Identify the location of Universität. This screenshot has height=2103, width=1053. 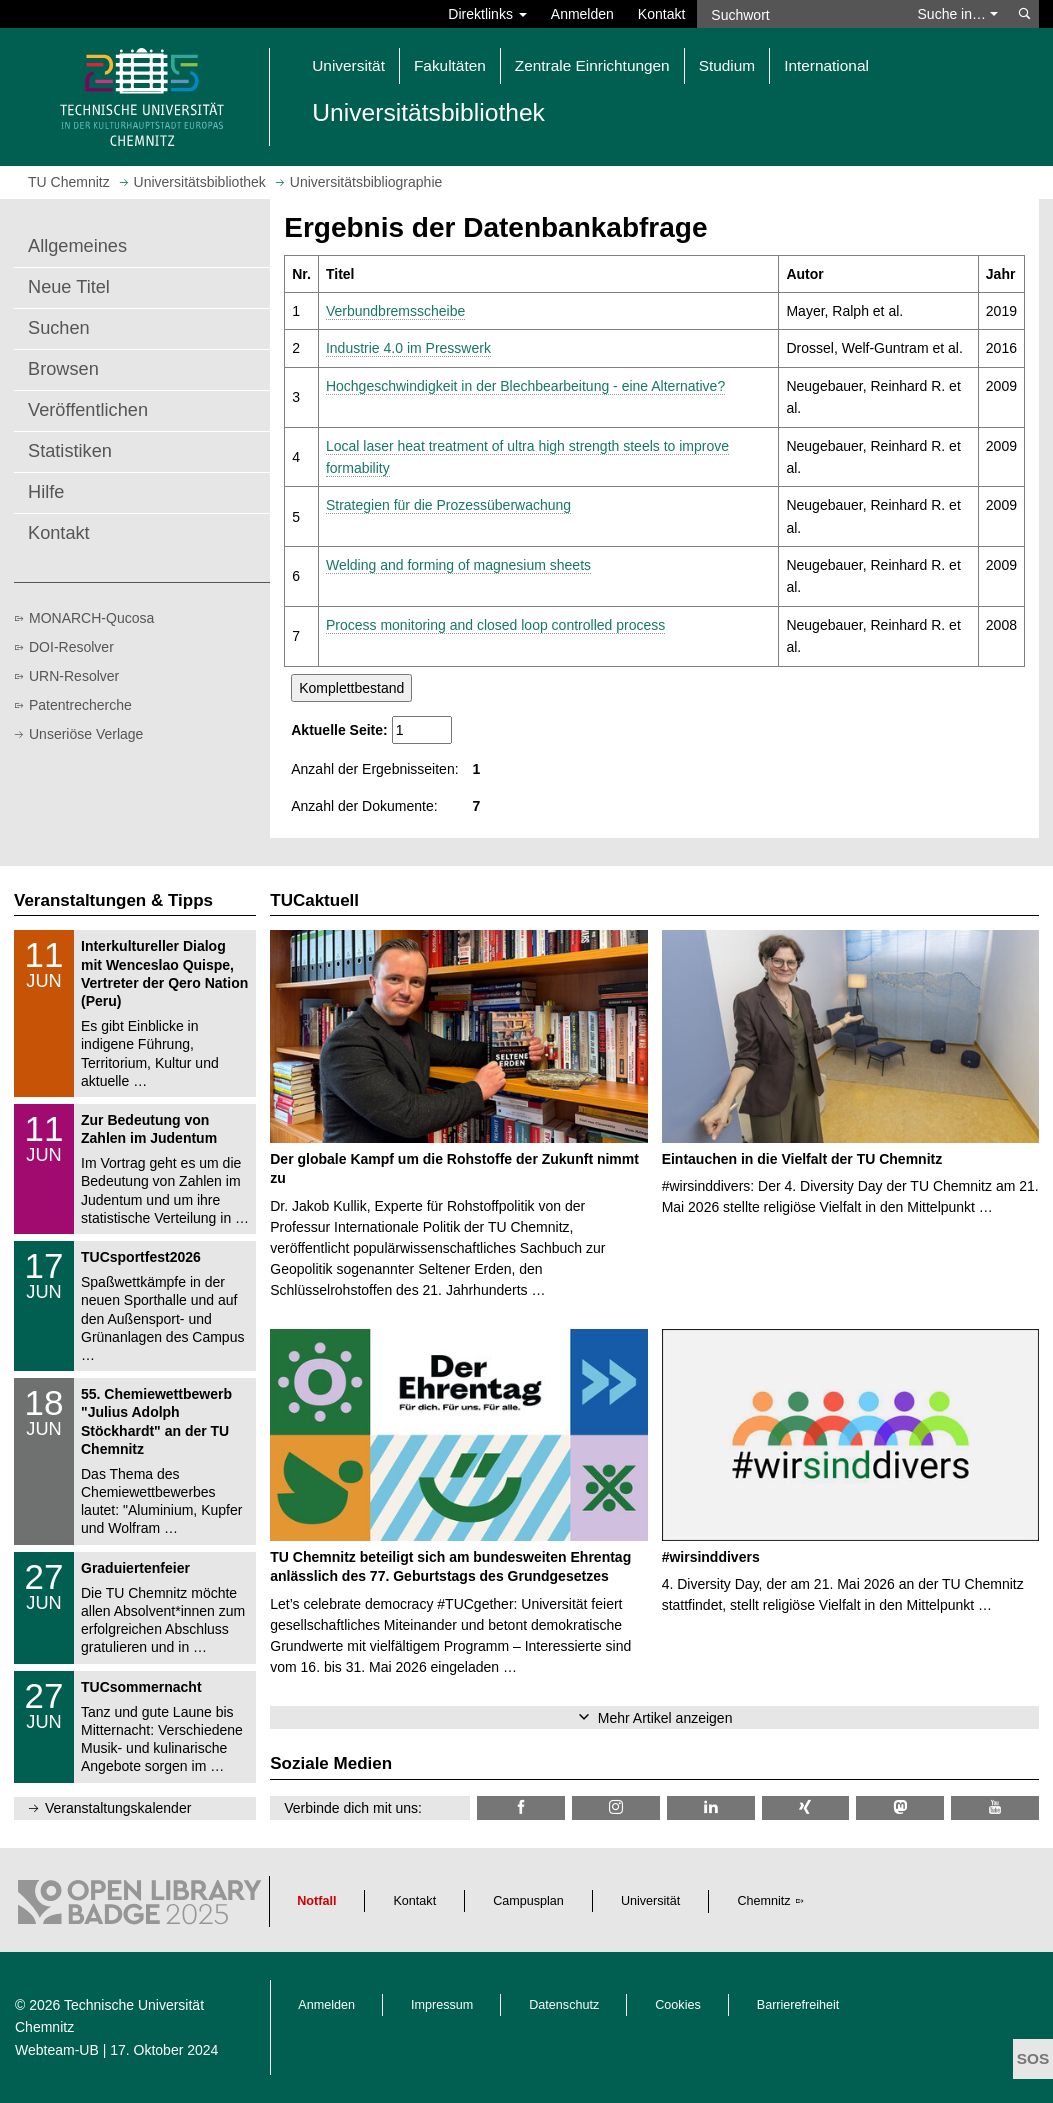
(651, 1901).